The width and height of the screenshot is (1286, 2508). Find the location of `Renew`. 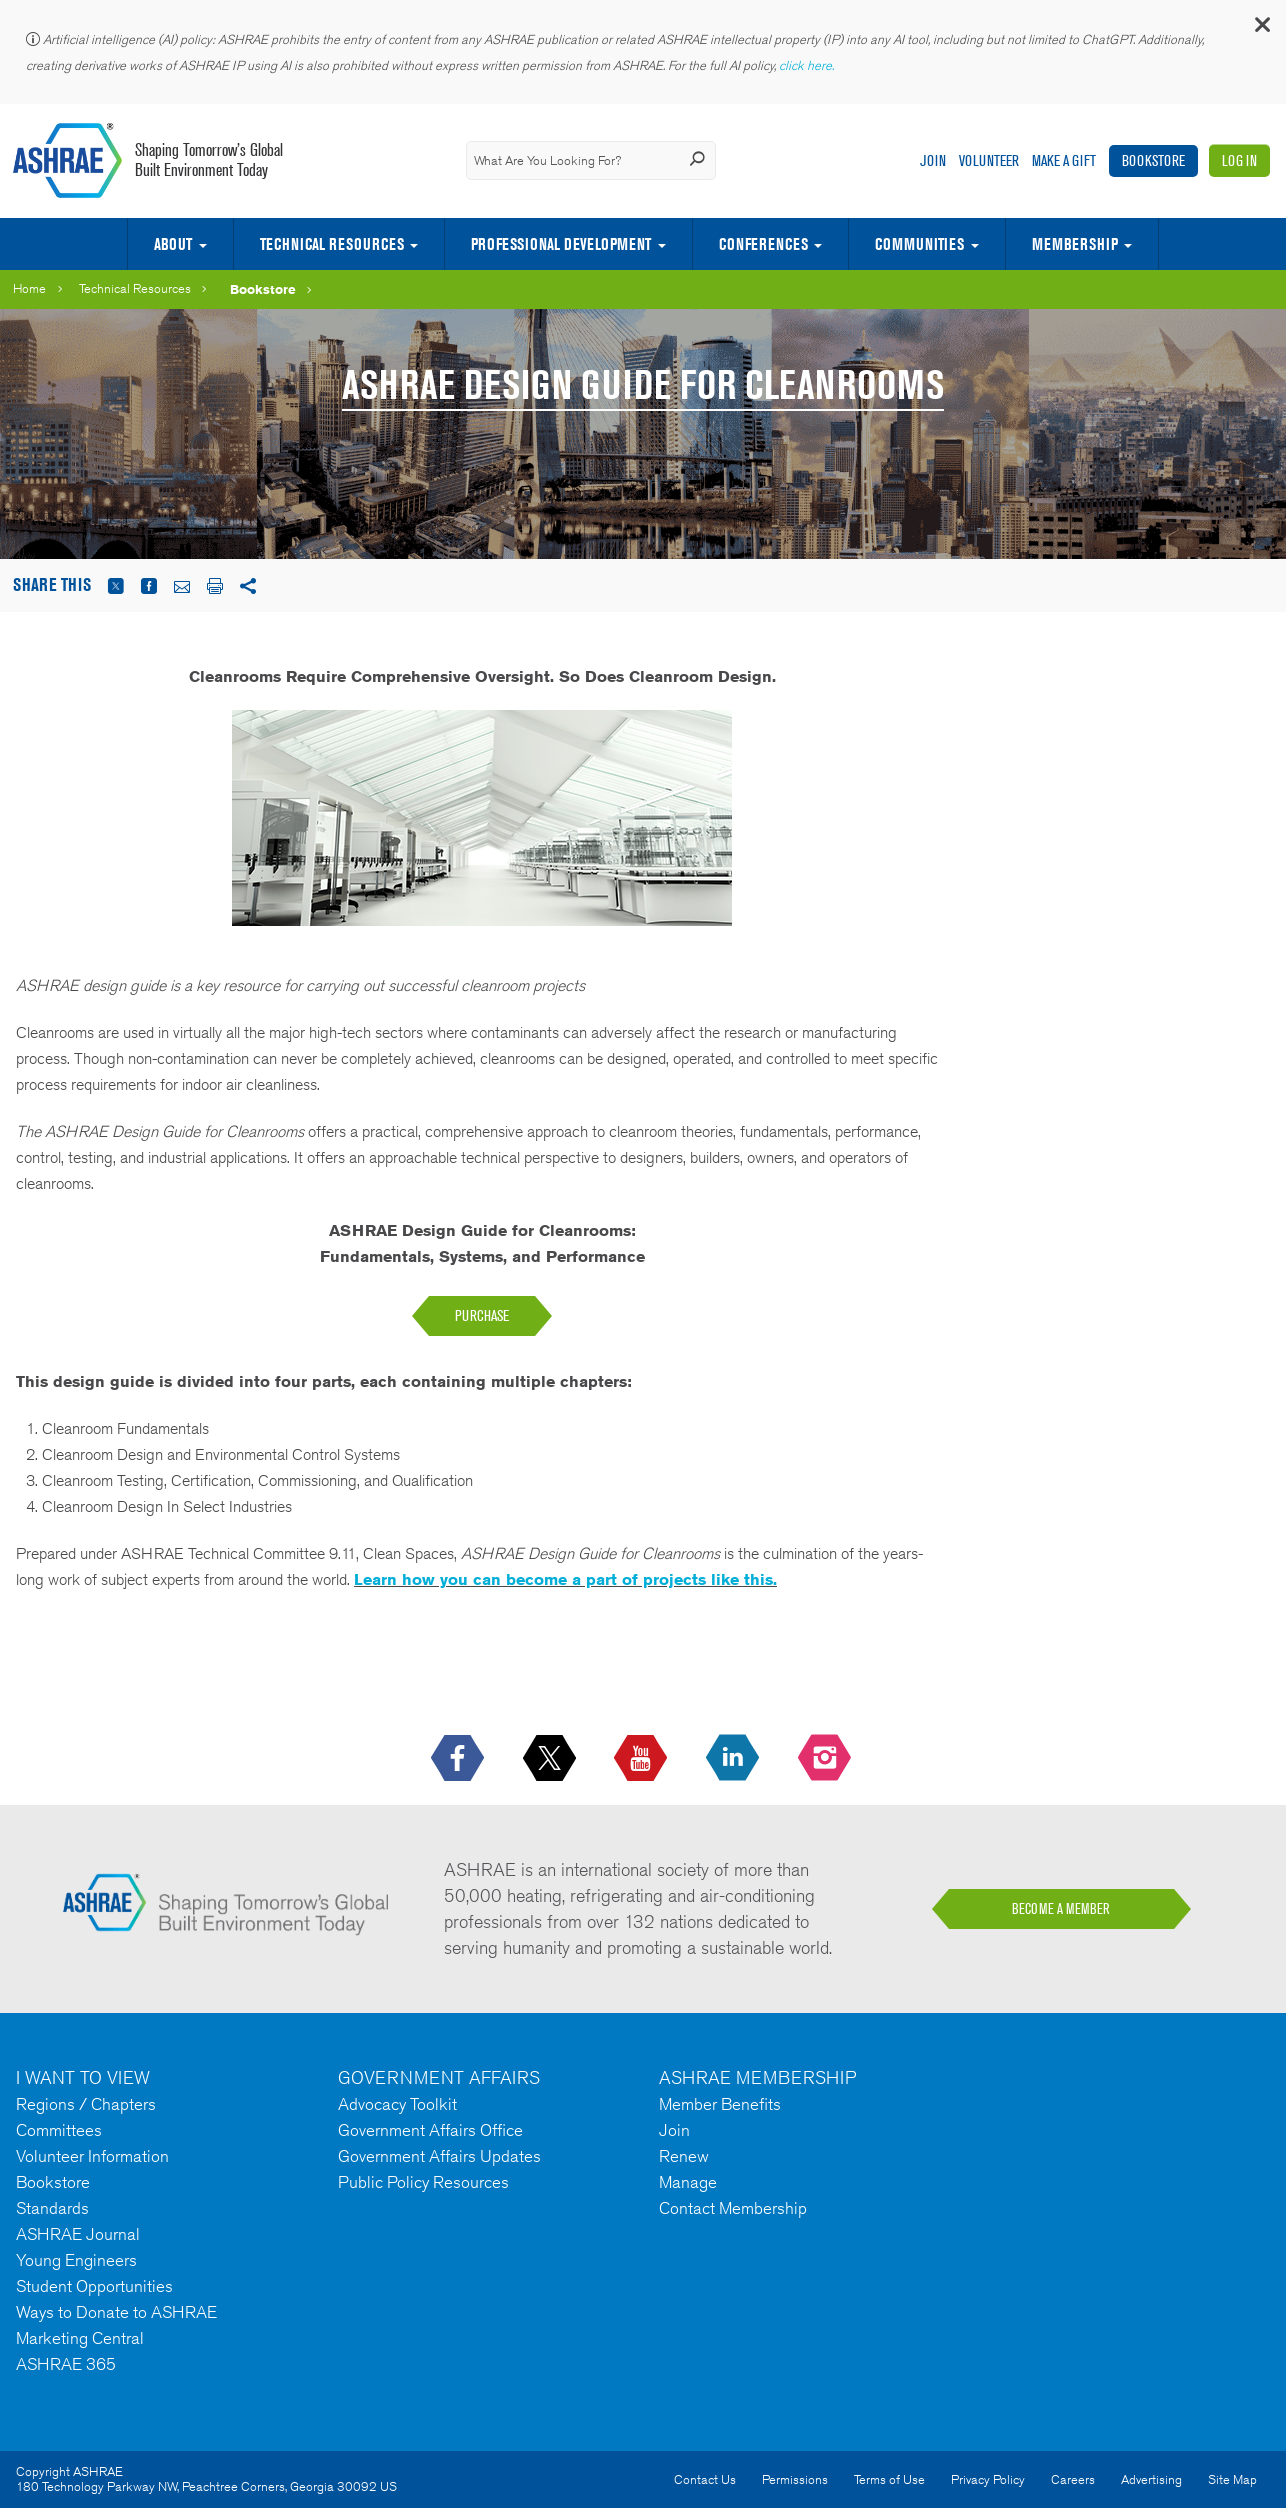

Renew is located at coordinates (684, 2156).